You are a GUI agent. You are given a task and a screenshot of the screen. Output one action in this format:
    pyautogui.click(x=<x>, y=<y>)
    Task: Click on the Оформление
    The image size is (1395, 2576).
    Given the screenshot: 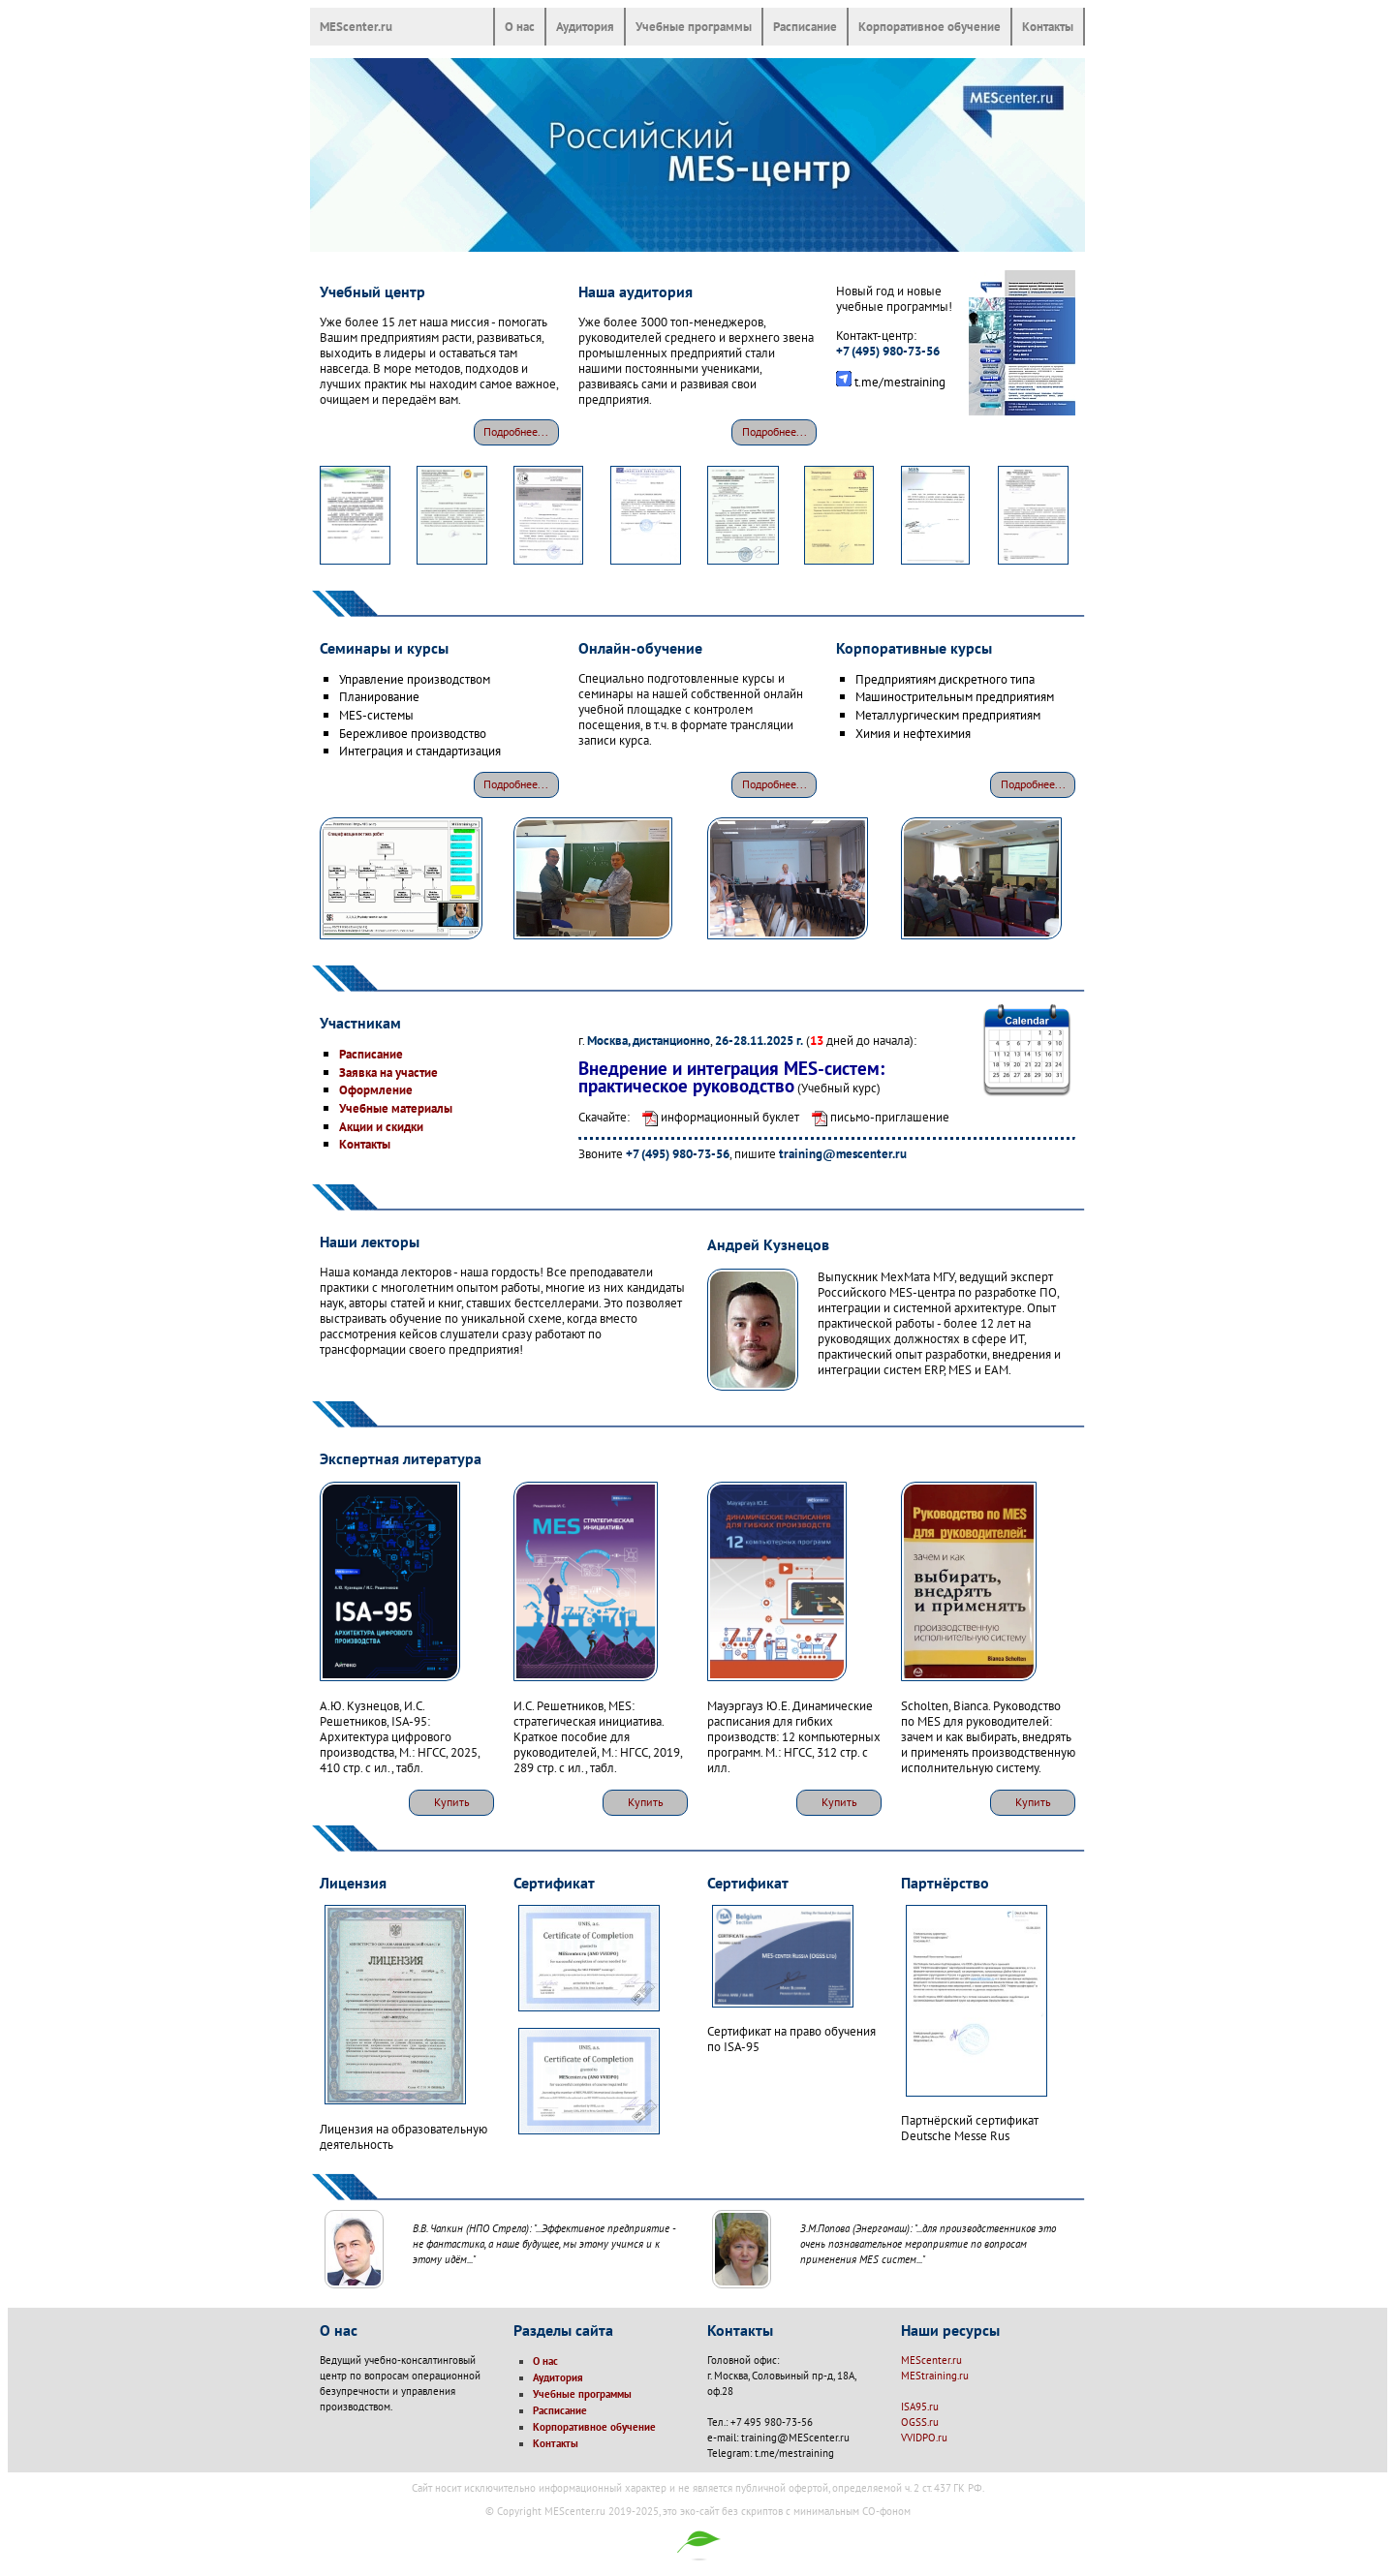 What is the action you would take?
    pyautogui.click(x=376, y=1089)
    